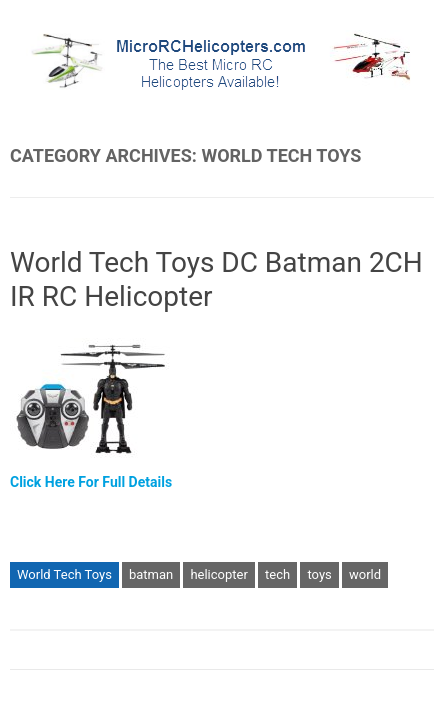 The width and height of the screenshot is (444, 720). What do you see at coordinates (151, 574) in the screenshot?
I see `batman` at bounding box center [151, 574].